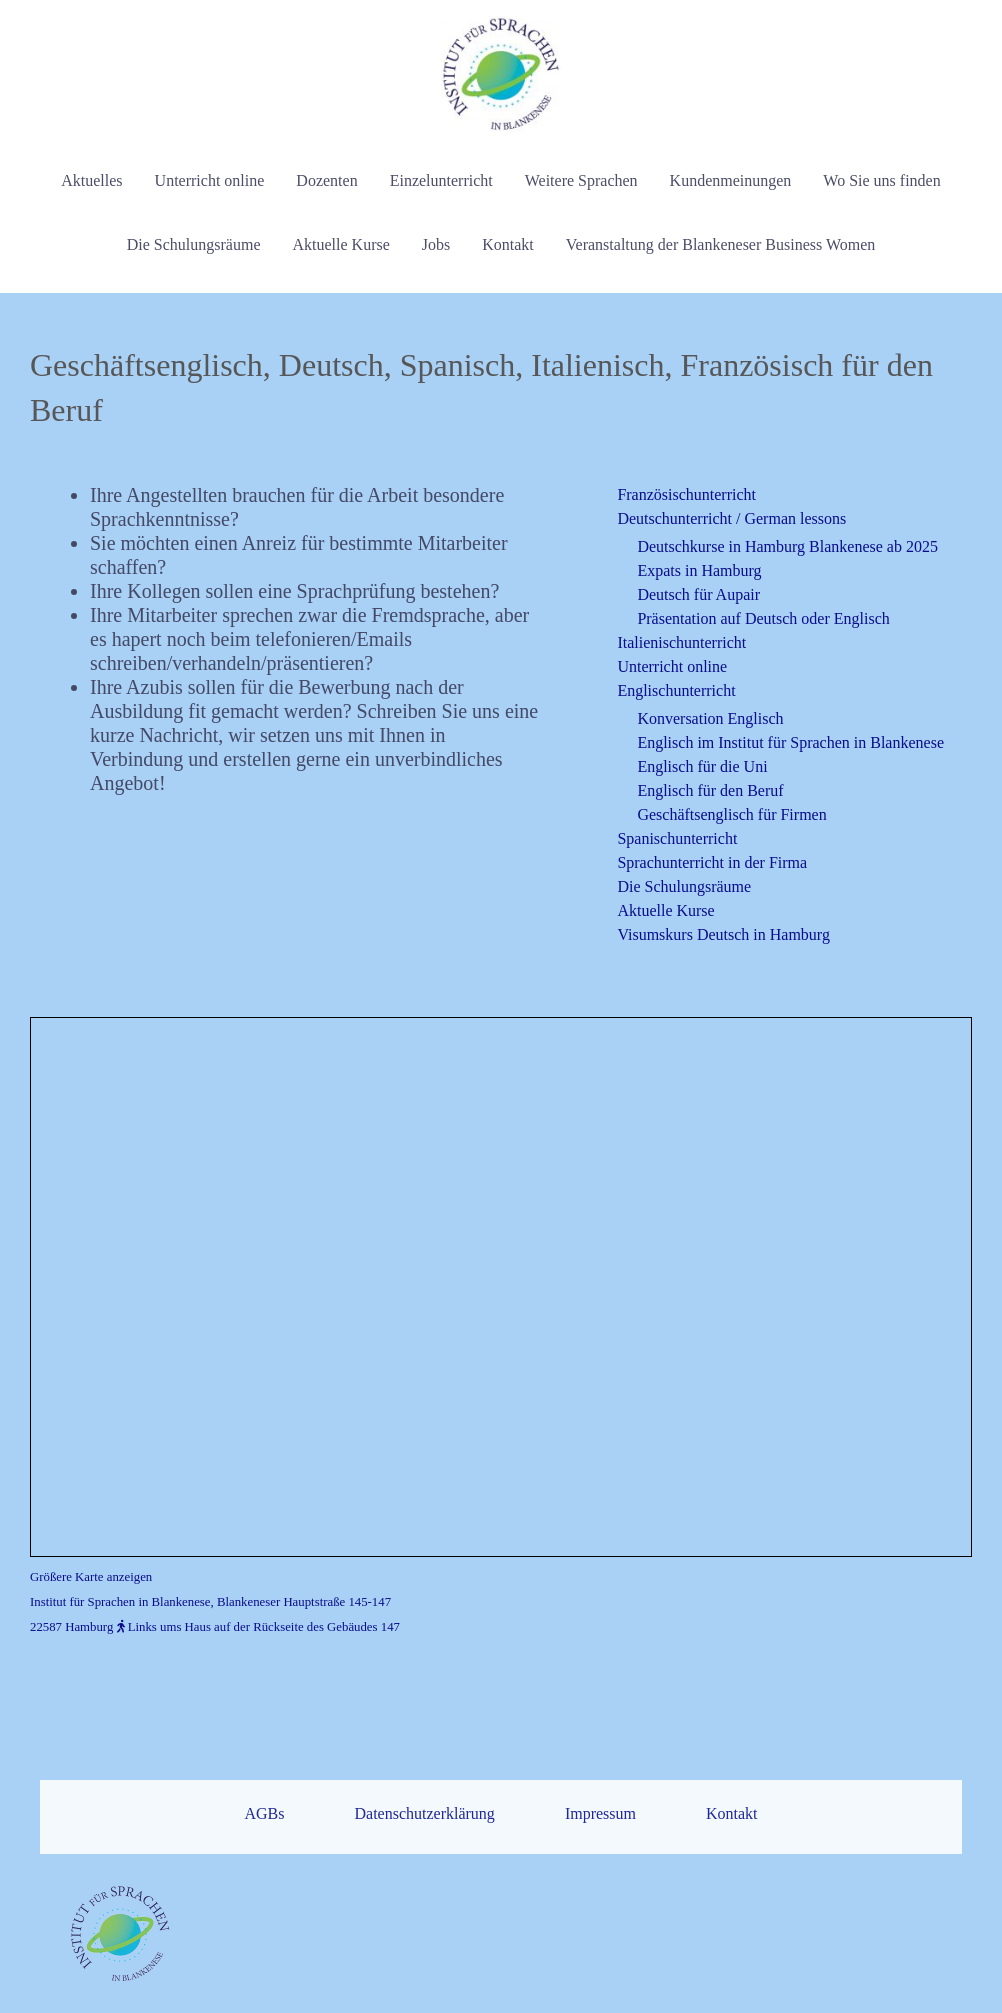 The width and height of the screenshot is (1002, 2013). What do you see at coordinates (723, 934) in the screenshot?
I see `Visumskurs Deutsch in Hamburg` at bounding box center [723, 934].